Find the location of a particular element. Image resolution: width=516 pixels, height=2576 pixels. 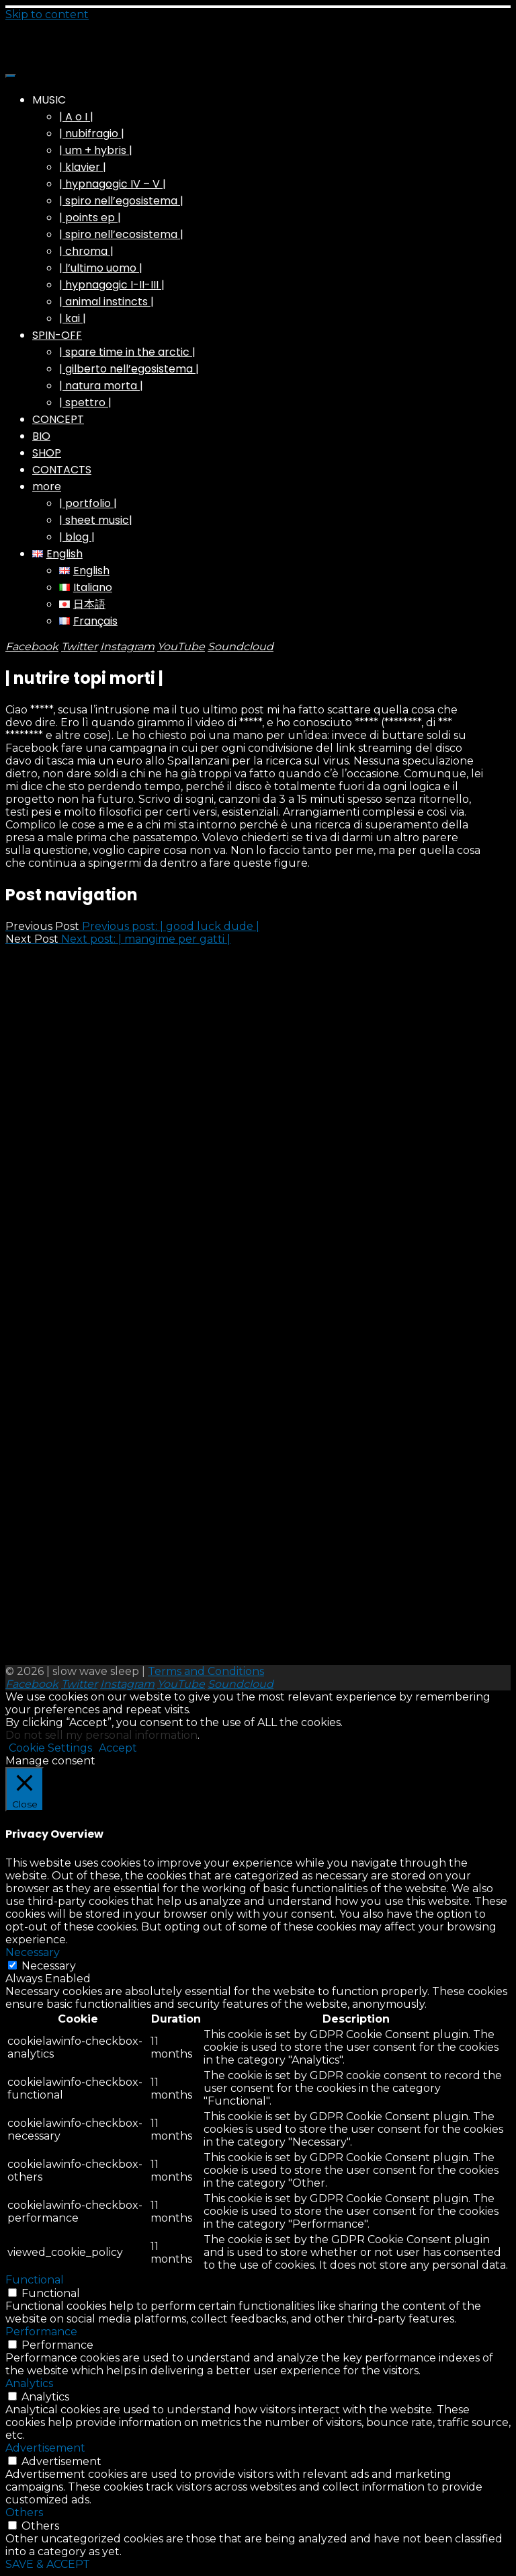

| klavier | is located at coordinates (82, 167).